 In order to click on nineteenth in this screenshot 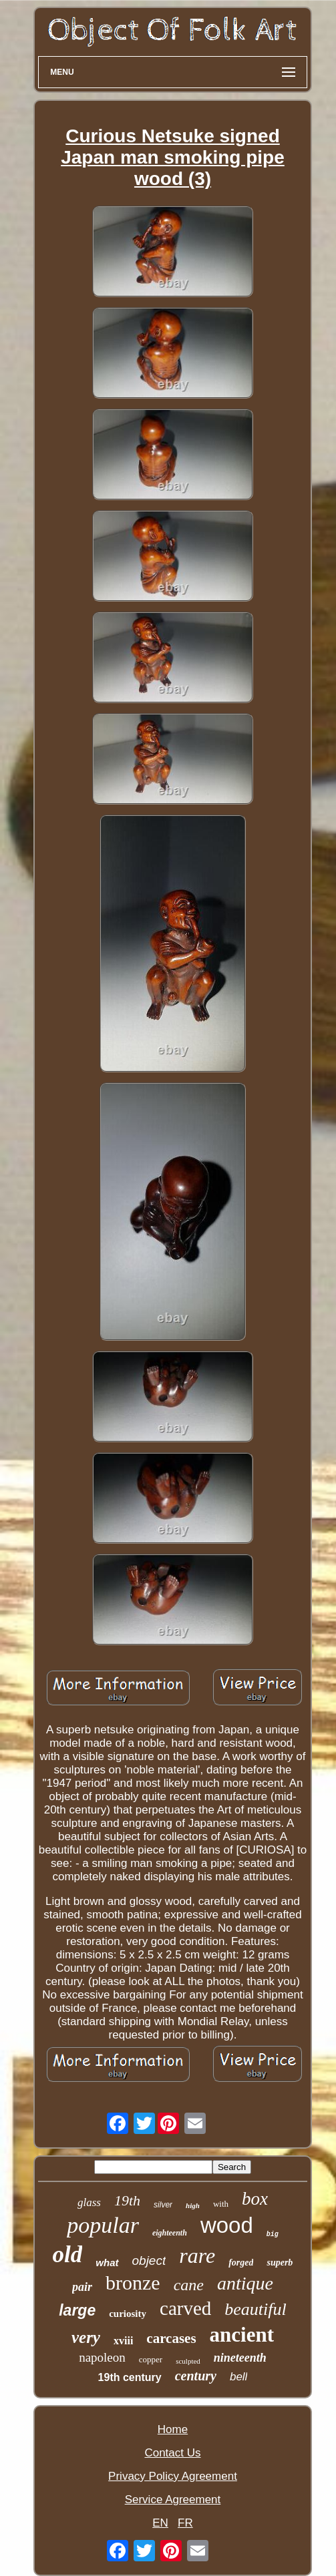, I will do `click(240, 2357)`.